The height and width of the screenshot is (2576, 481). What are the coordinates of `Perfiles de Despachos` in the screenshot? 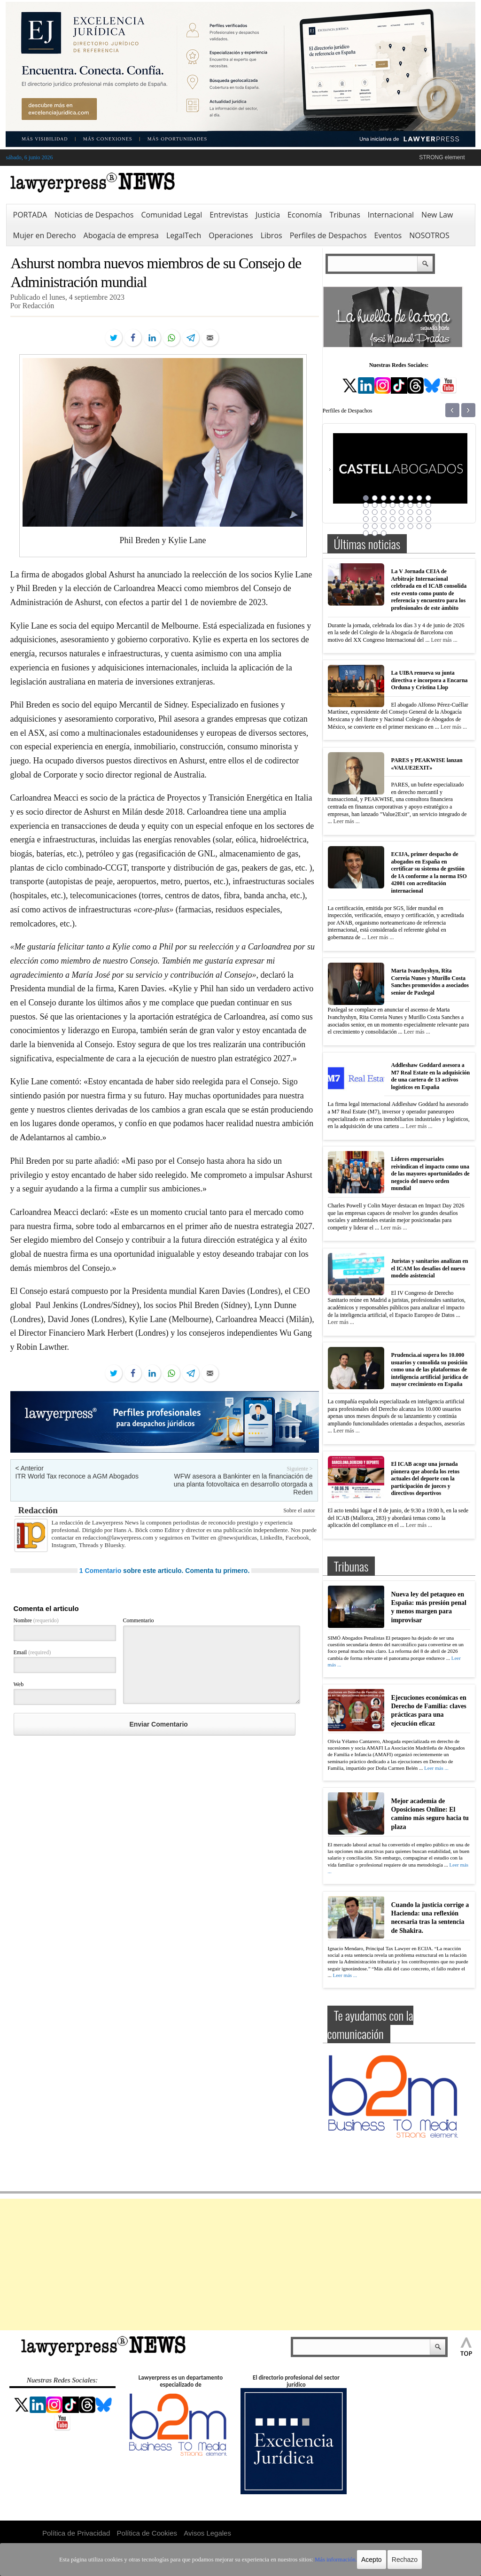 It's located at (328, 235).